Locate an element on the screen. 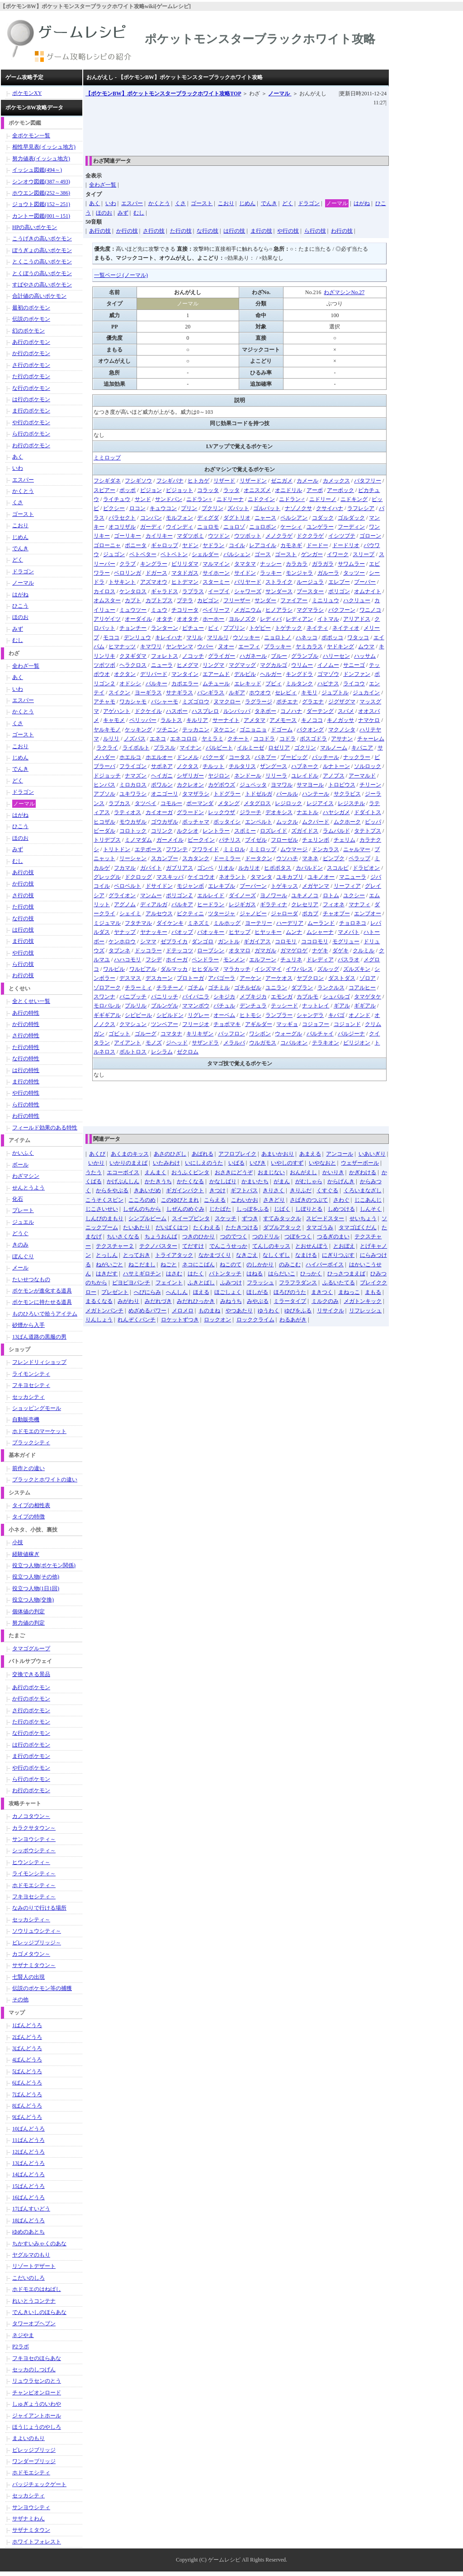 This screenshot has height=2576, width=463. ラムパルド is located at coordinates (336, 831).